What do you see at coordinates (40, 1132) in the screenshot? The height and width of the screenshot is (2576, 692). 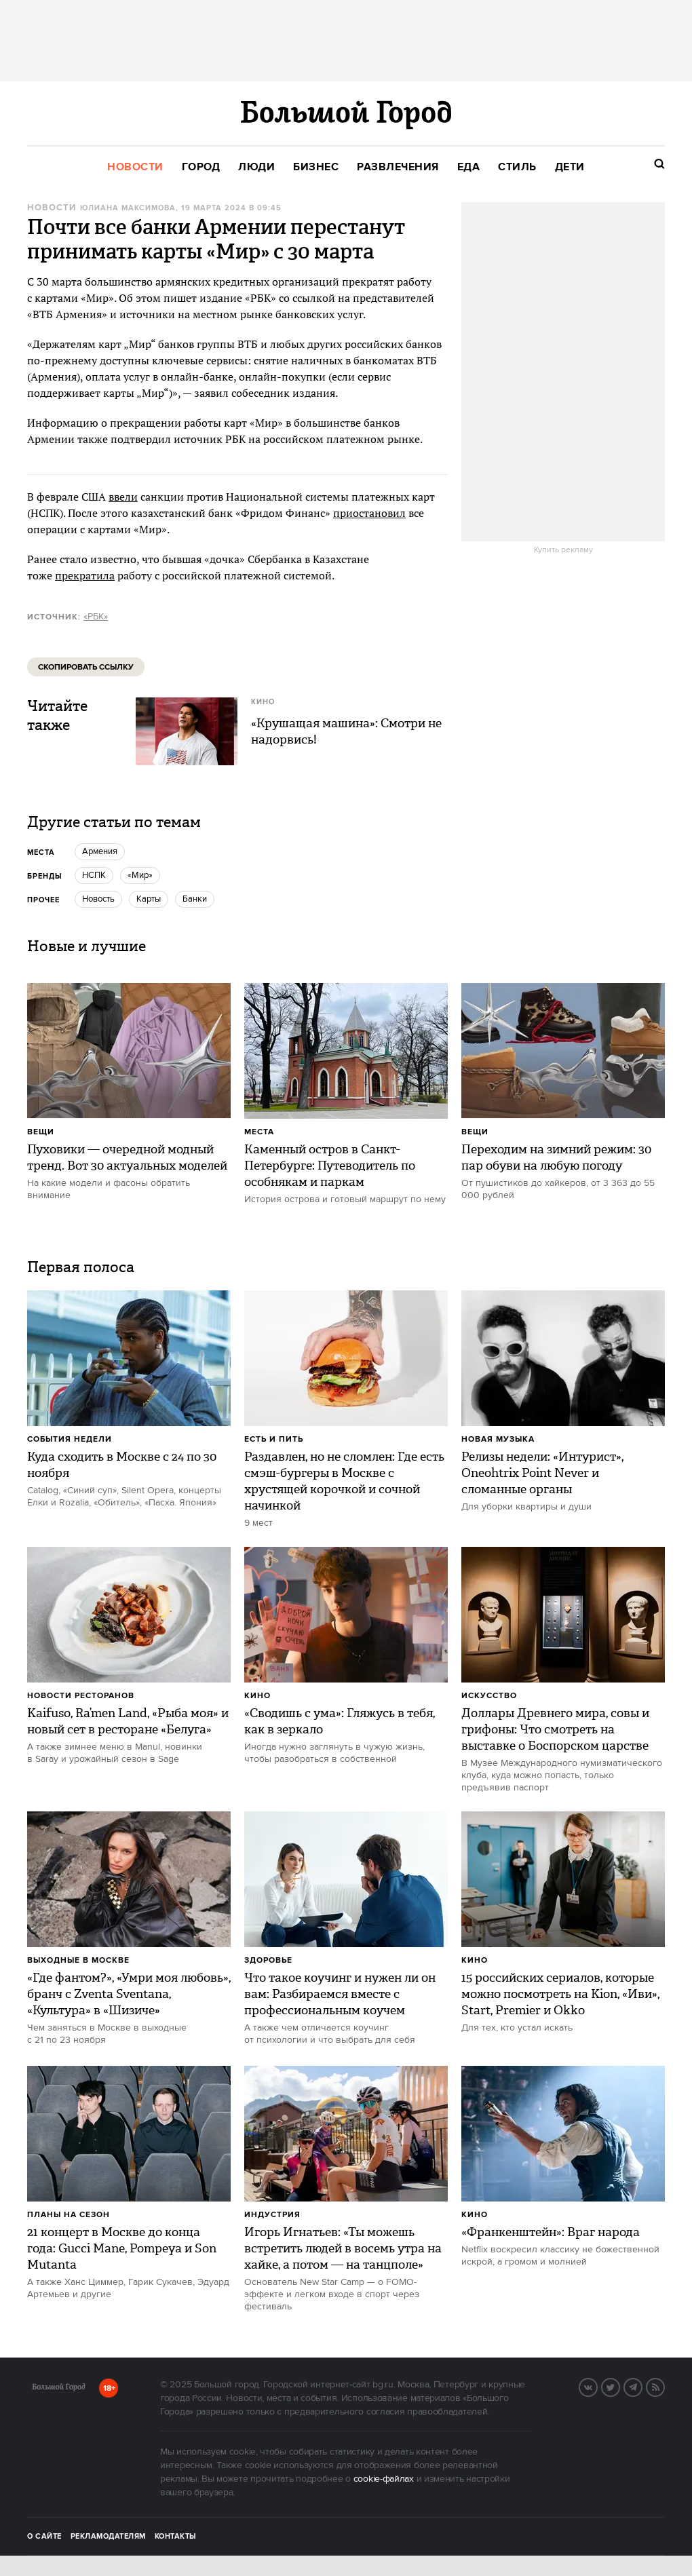 I see `Вещи` at bounding box center [40, 1132].